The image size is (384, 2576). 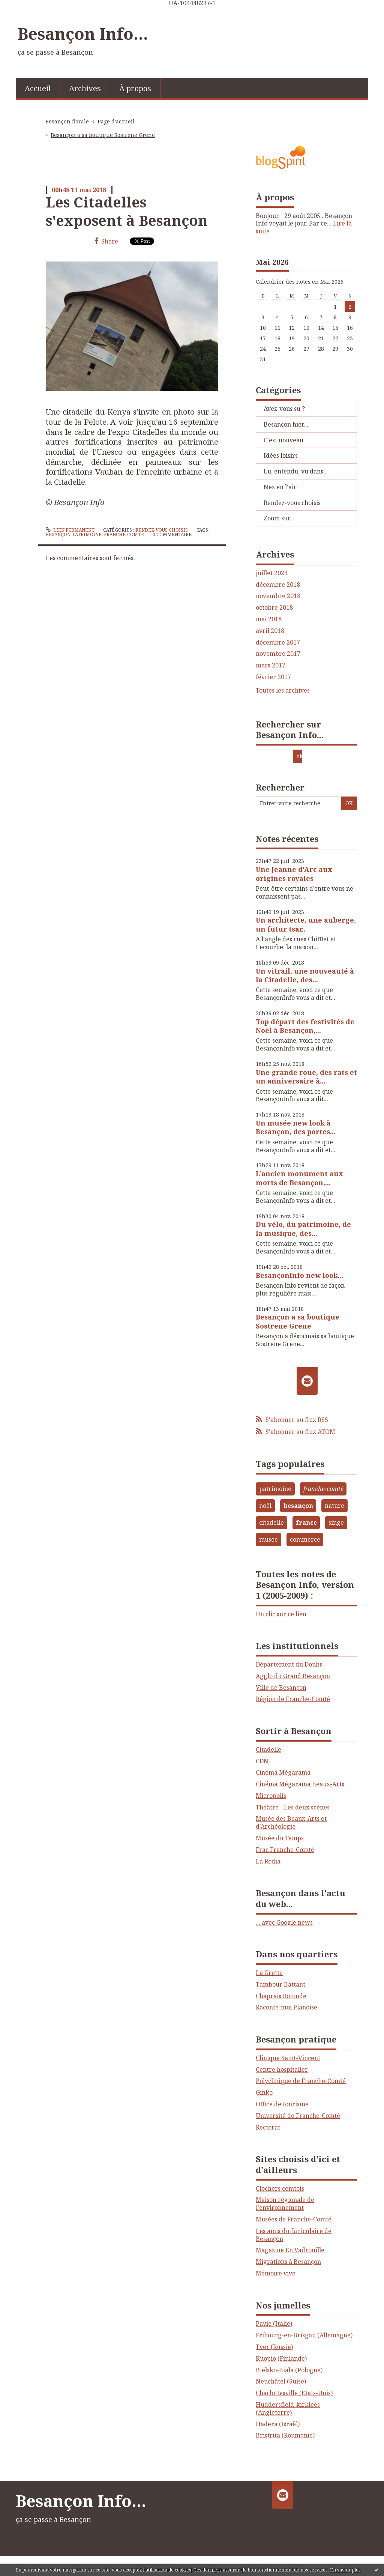 What do you see at coordinates (300, 1784) in the screenshot?
I see `Cinéma Mégarama Beaux-Arts` at bounding box center [300, 1784].